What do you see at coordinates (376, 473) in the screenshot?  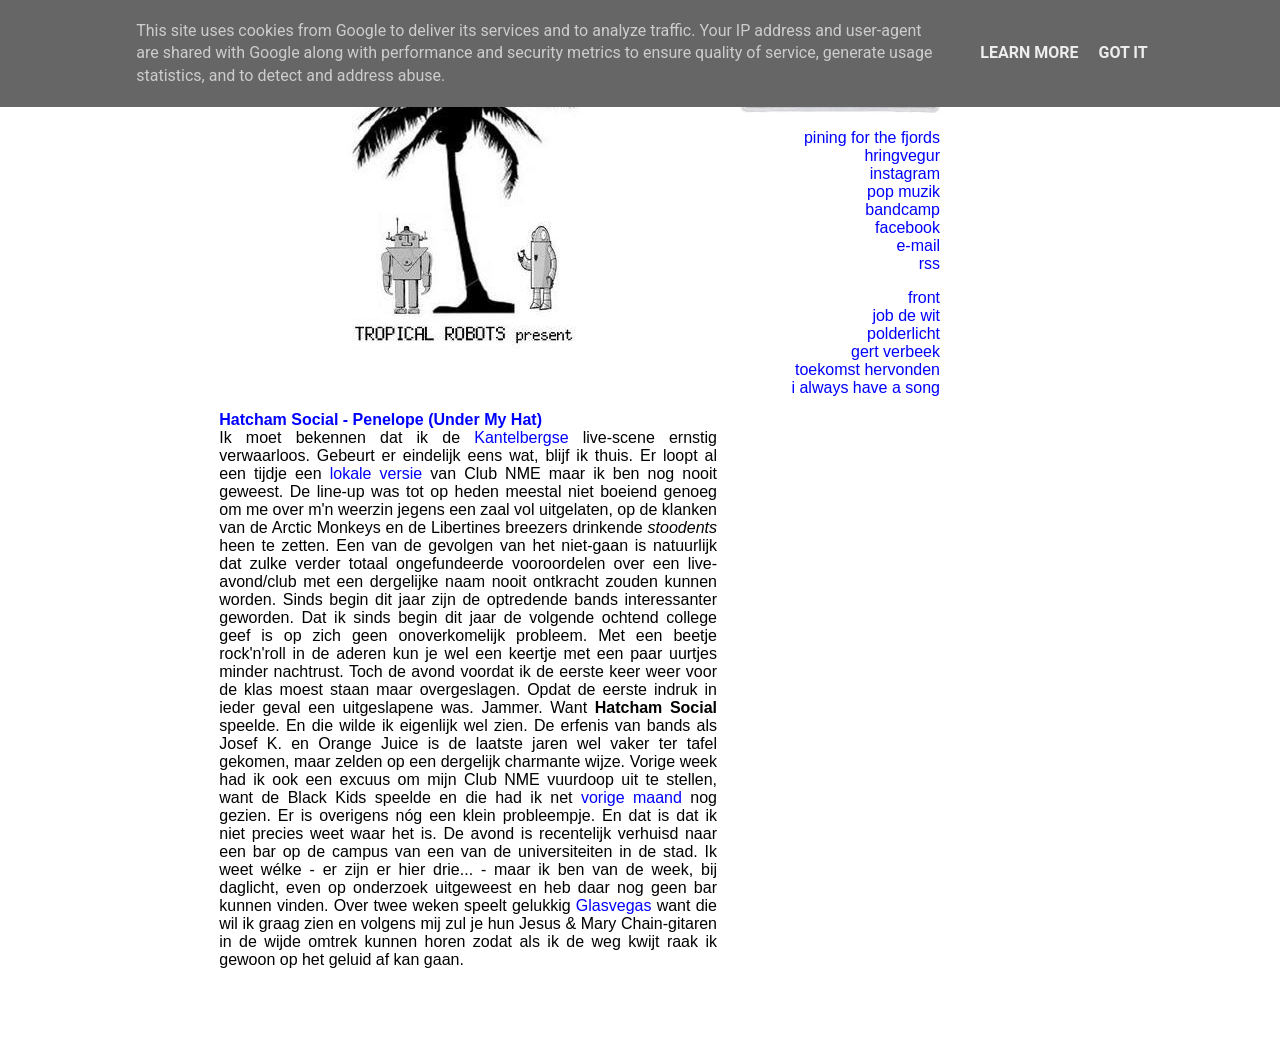 I see `lokale versie` at bounding box center [376, 473].